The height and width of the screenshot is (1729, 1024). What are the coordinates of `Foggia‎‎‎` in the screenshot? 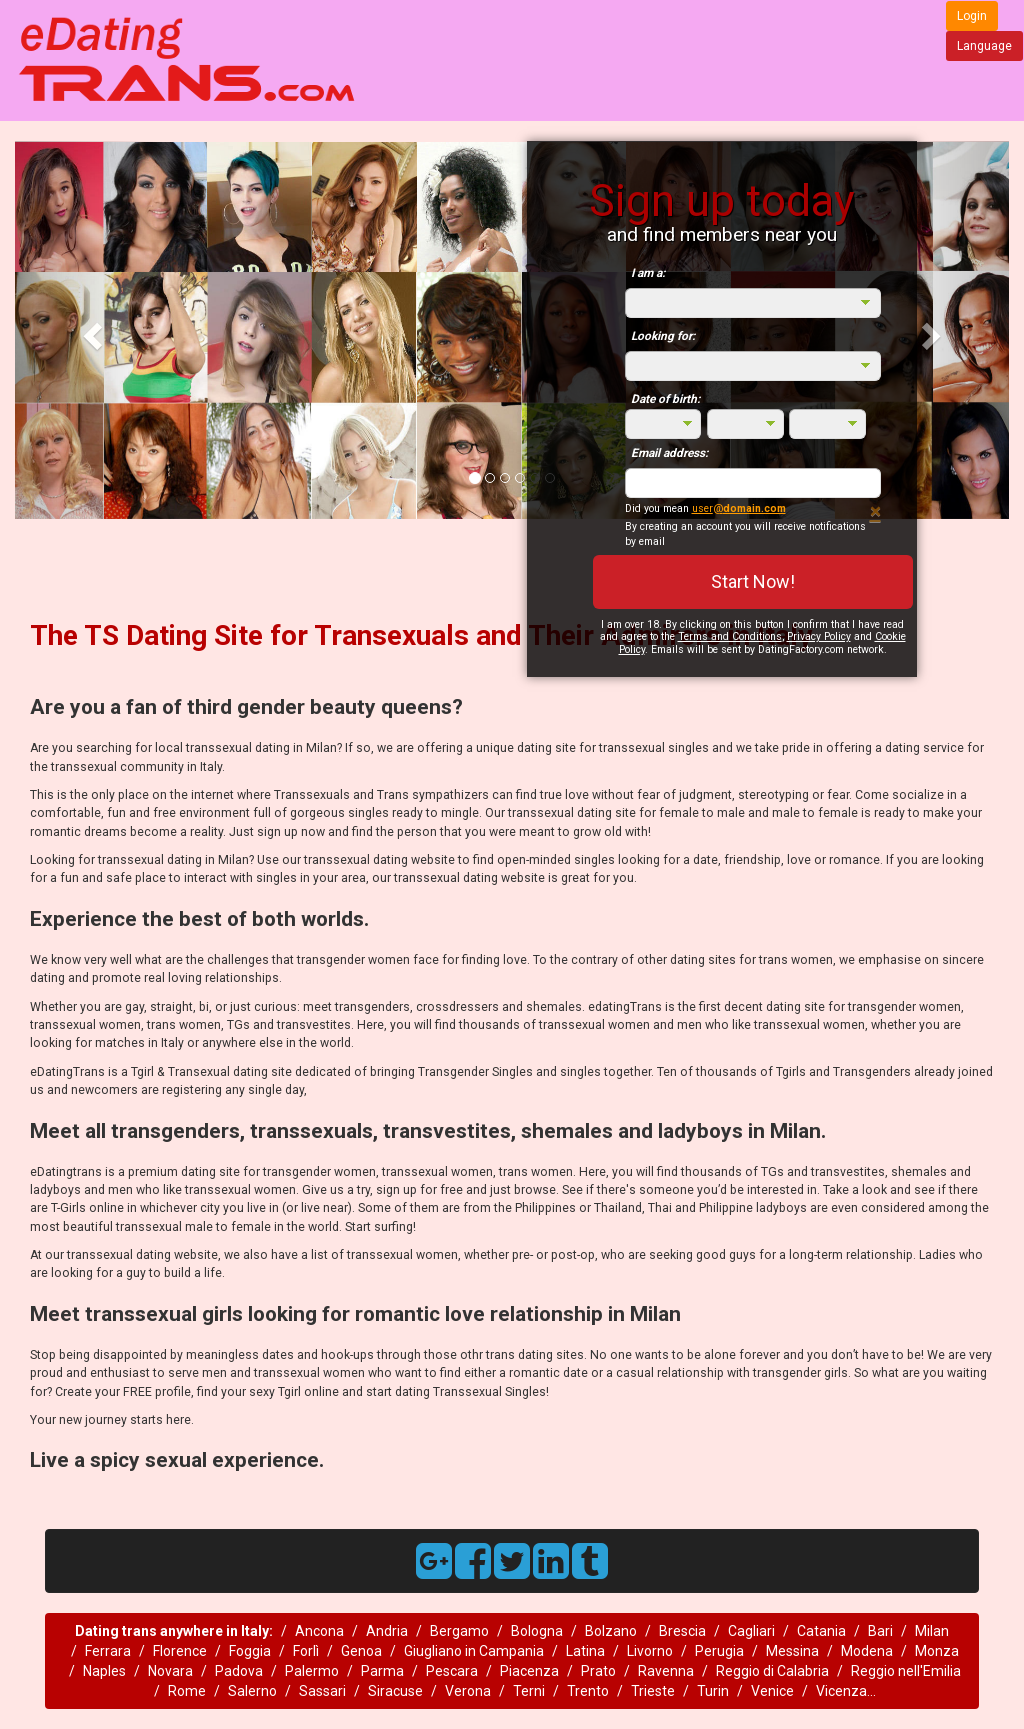 It's located at (250, 1651).